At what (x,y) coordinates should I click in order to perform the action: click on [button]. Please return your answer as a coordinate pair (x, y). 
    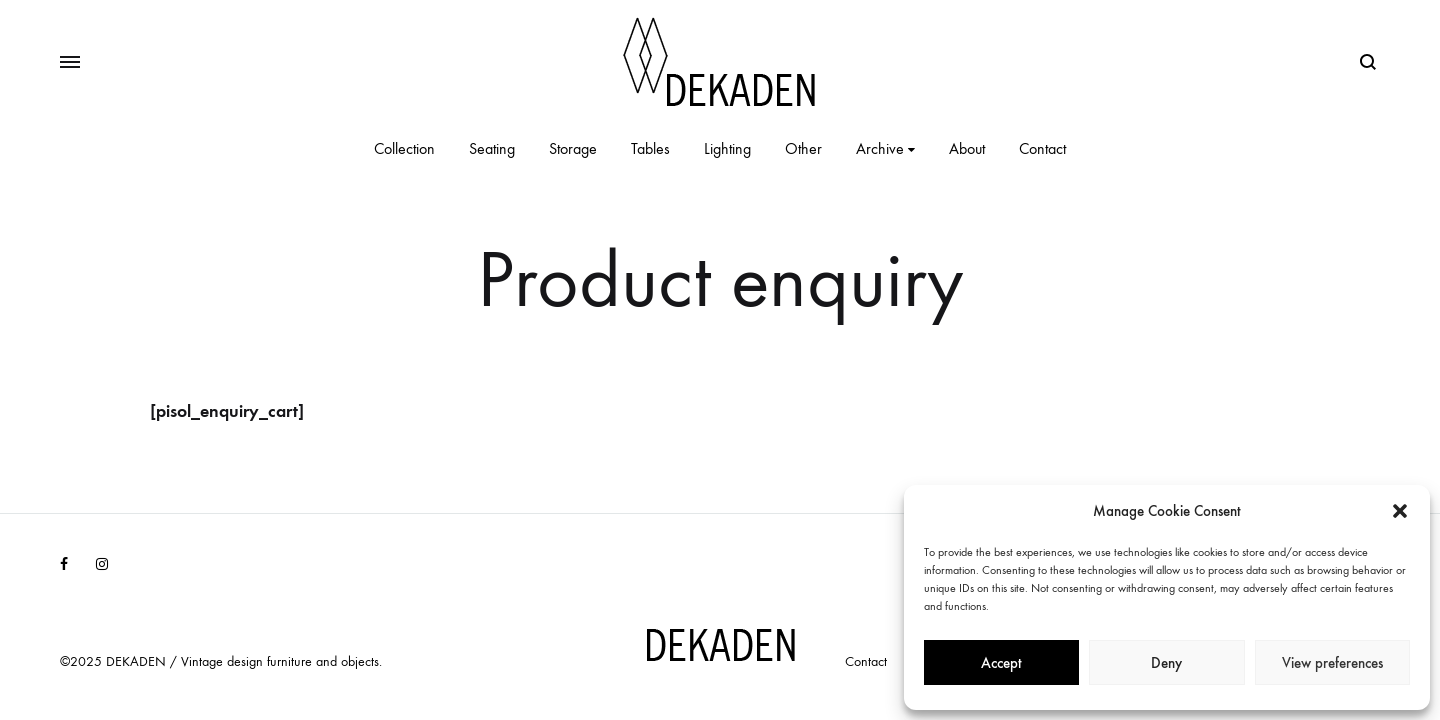
    Looking at the image, I should click on (1400, 511).